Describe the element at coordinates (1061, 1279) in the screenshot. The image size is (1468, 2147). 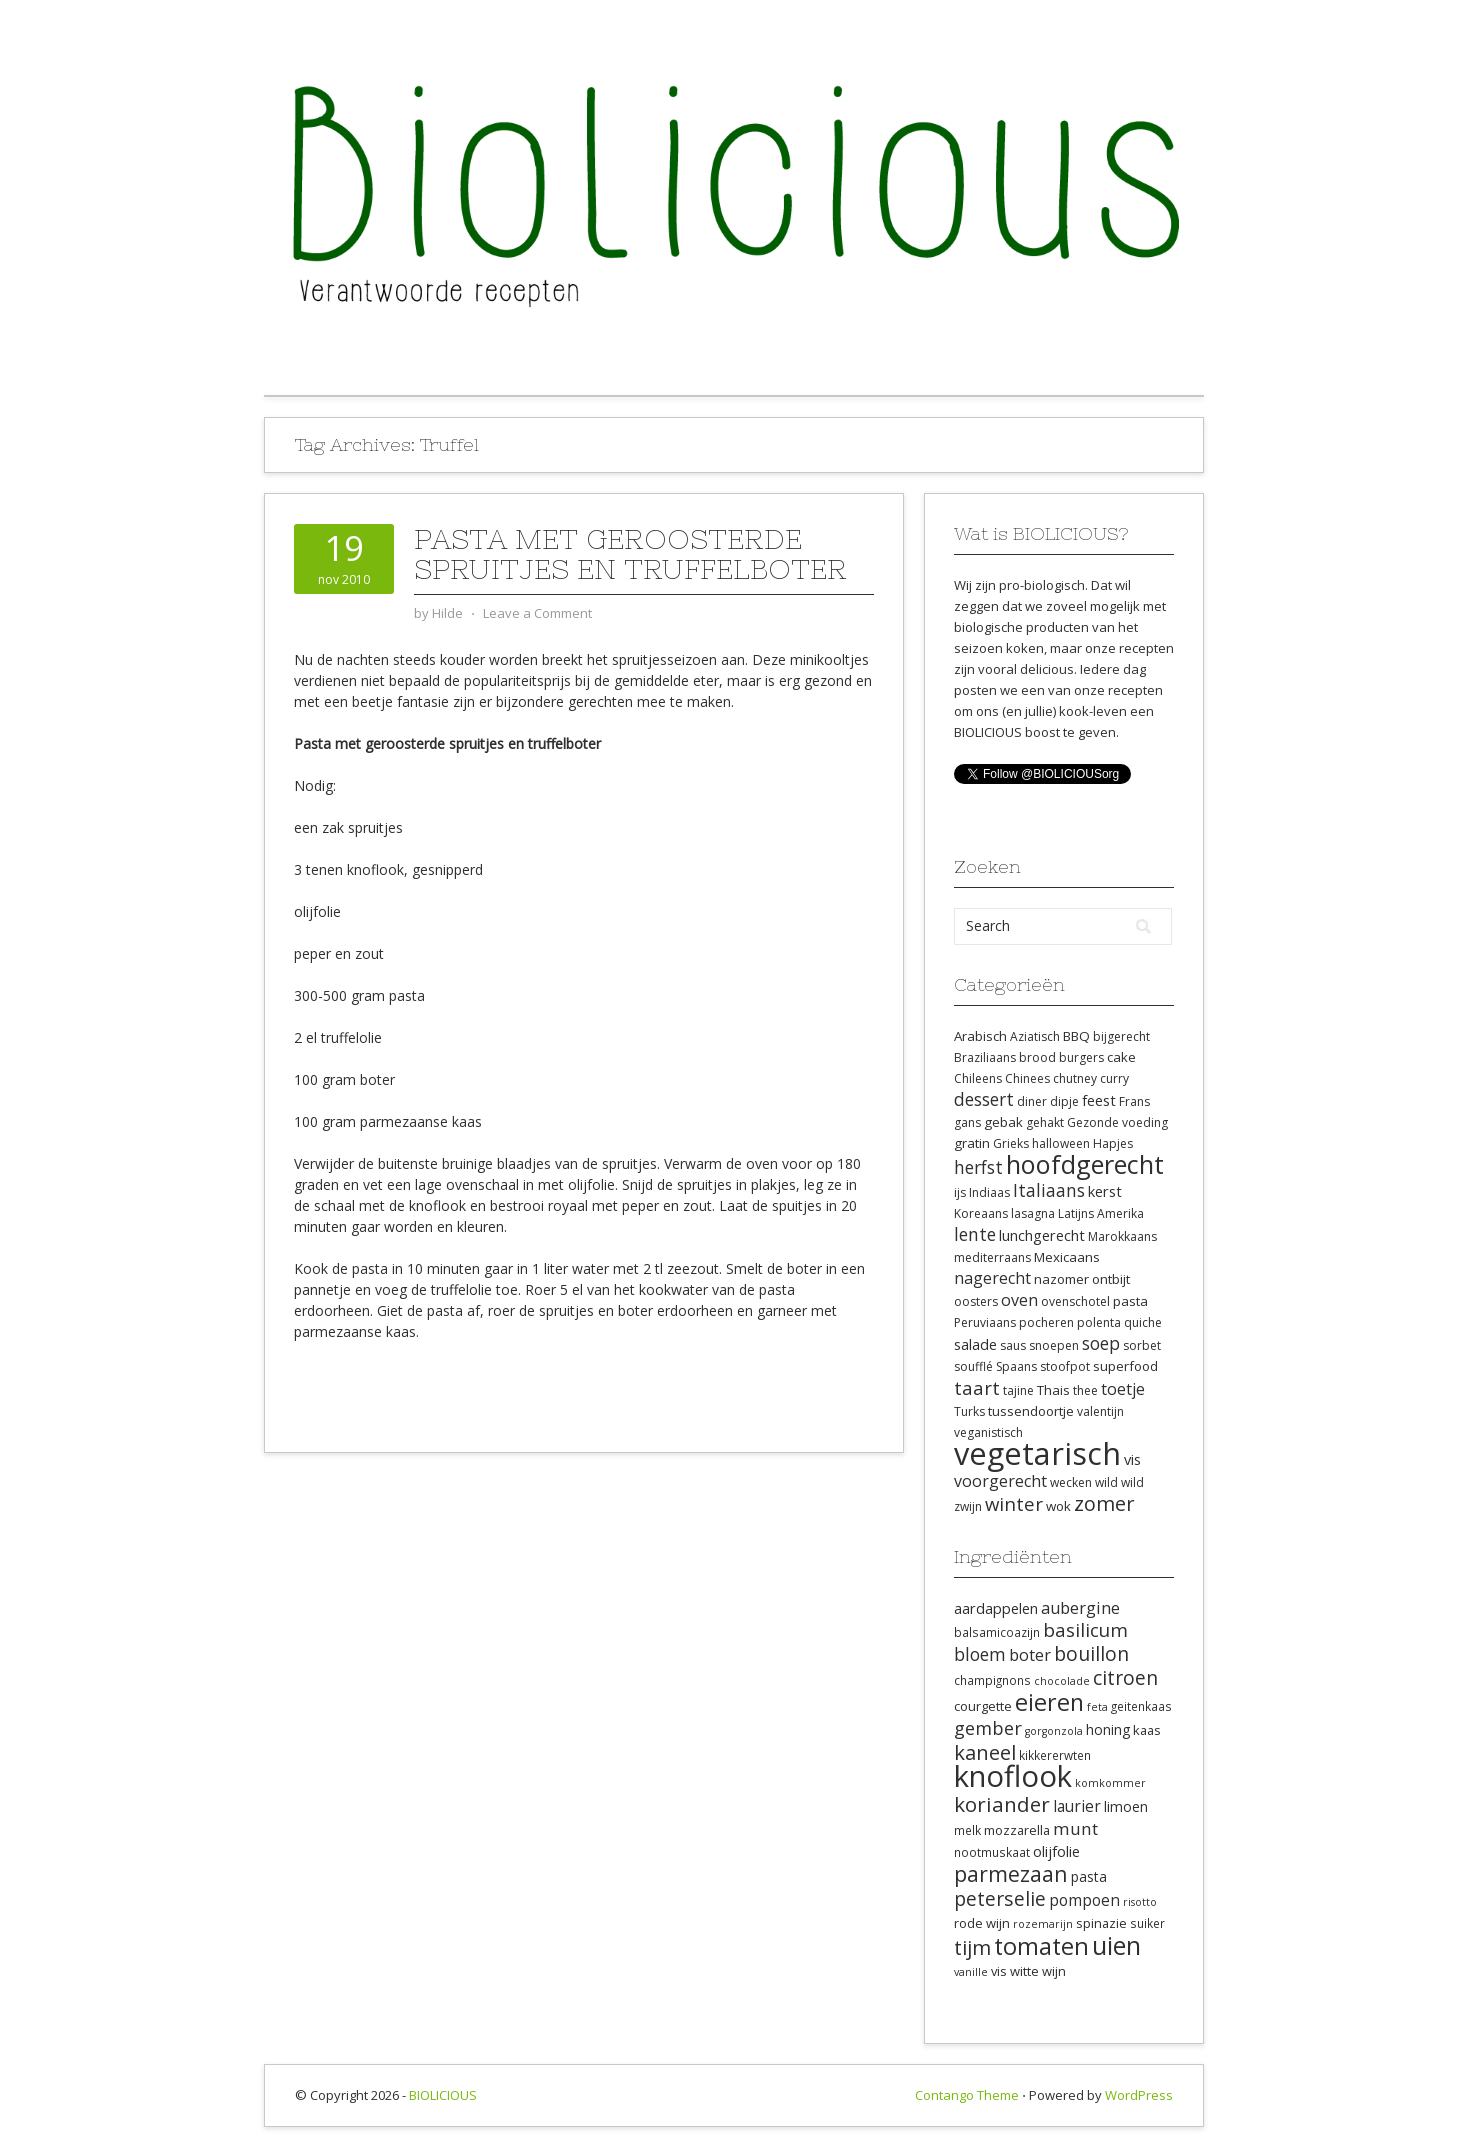
I see `nazomer` at that location.